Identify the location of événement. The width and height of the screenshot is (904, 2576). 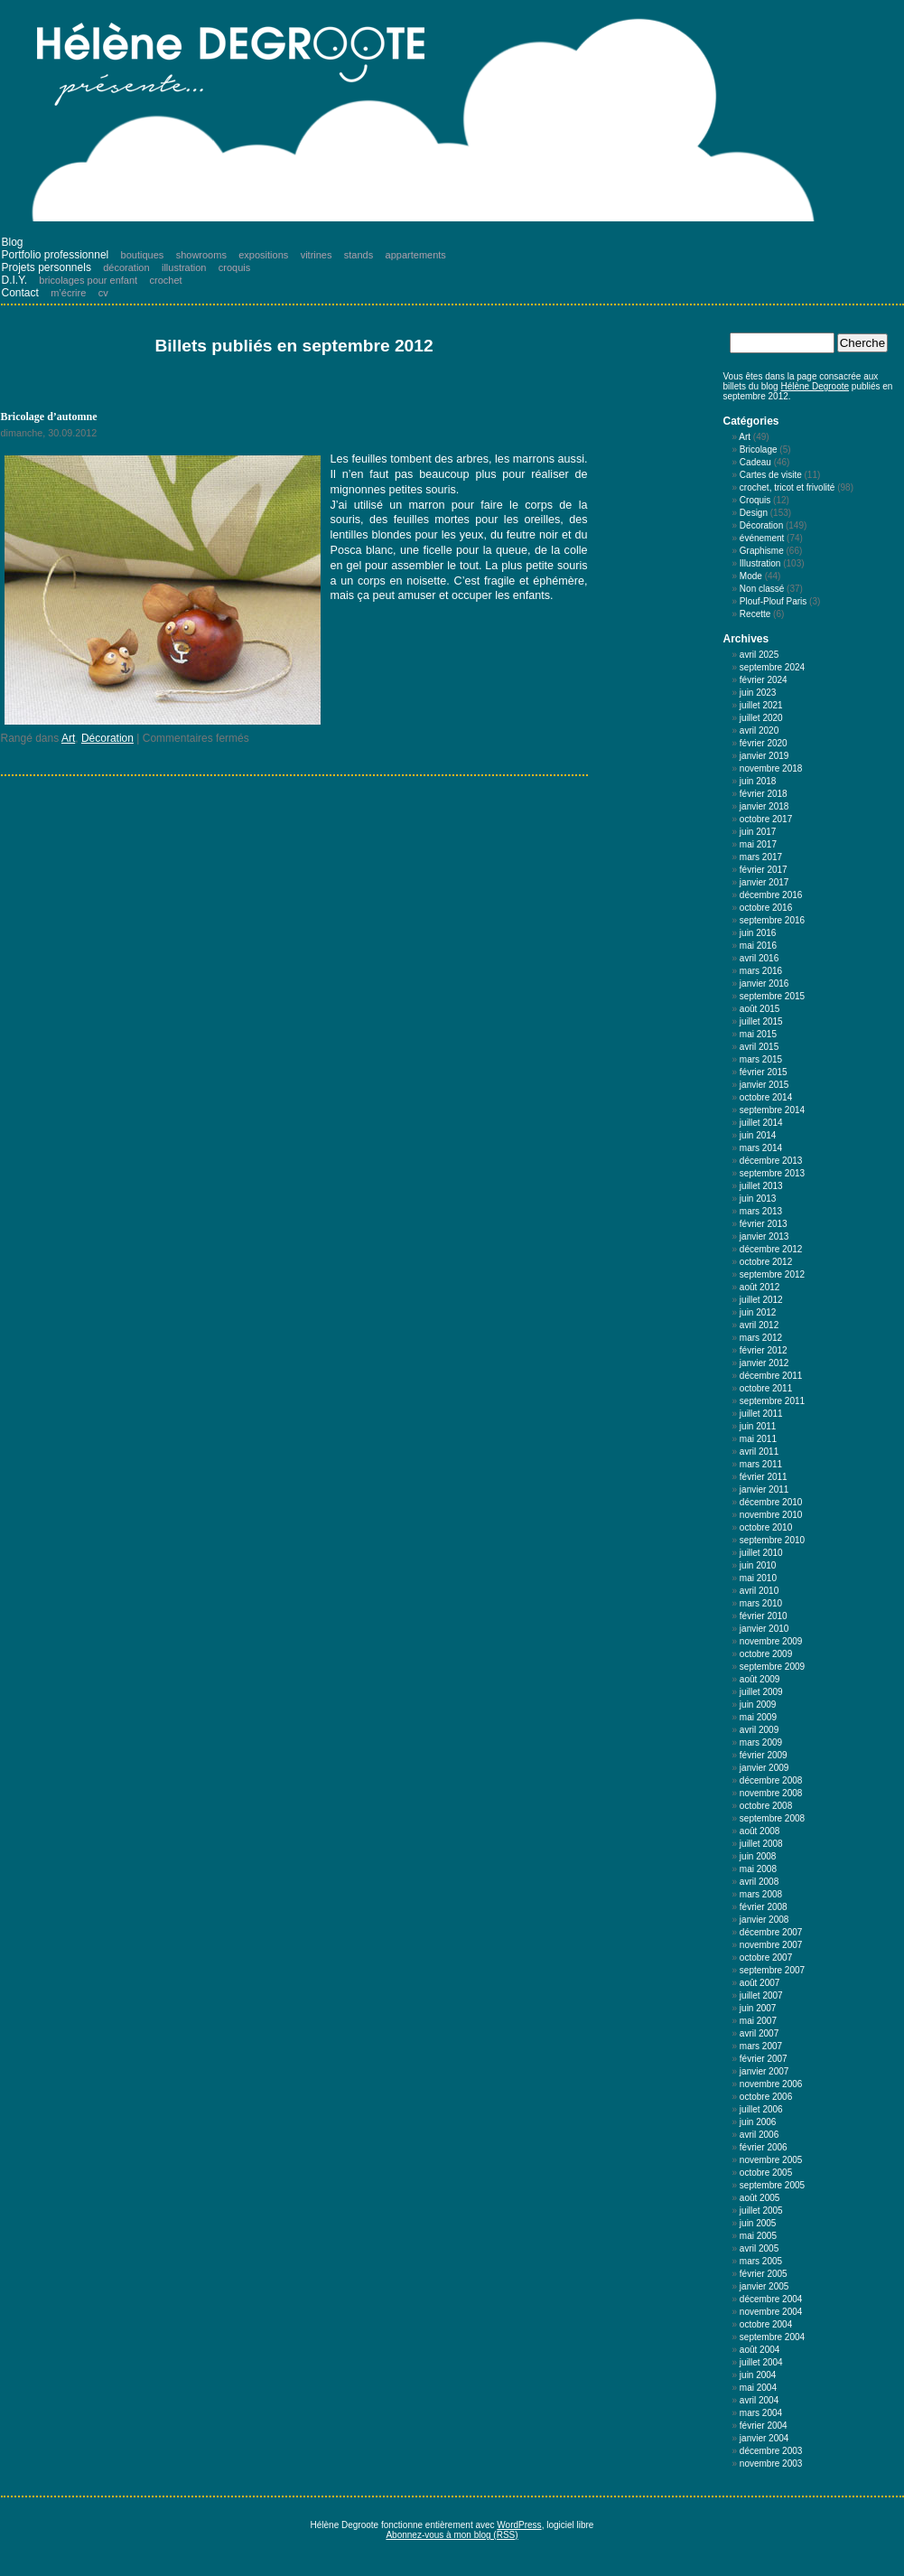
(762, 538).